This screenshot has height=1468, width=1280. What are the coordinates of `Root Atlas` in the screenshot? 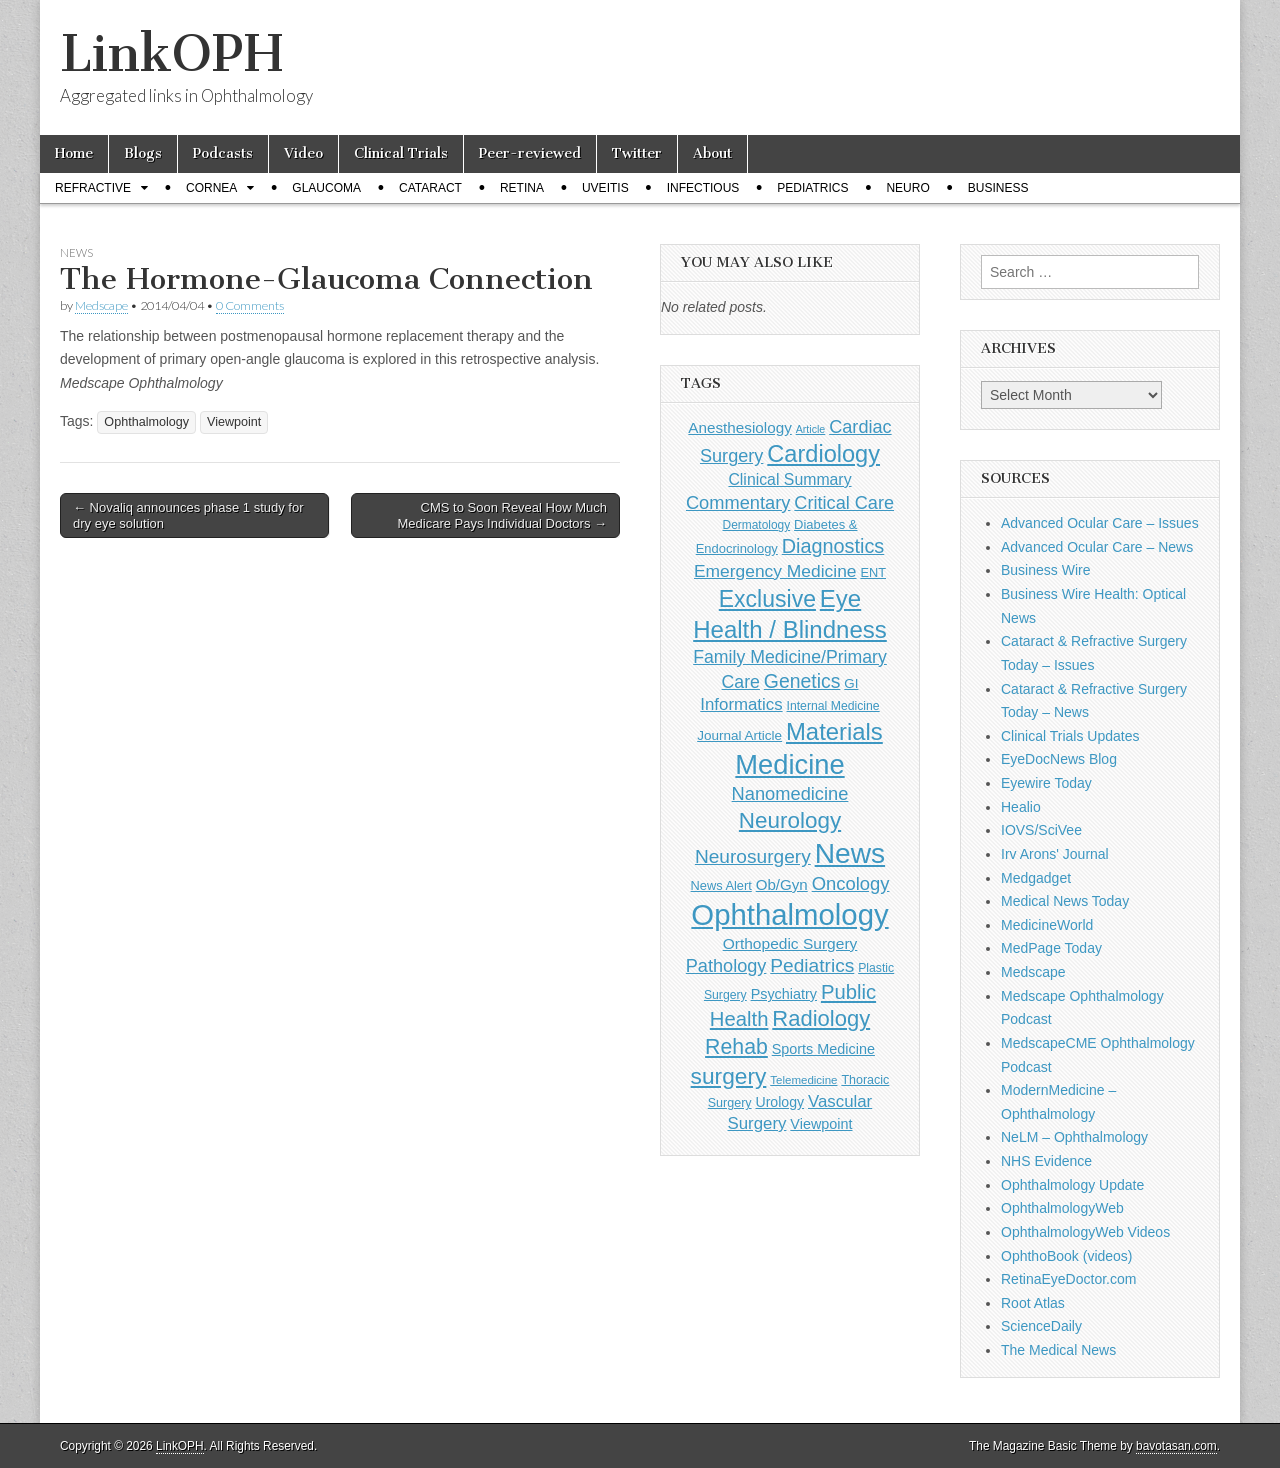 It's located at (1033, 1303).